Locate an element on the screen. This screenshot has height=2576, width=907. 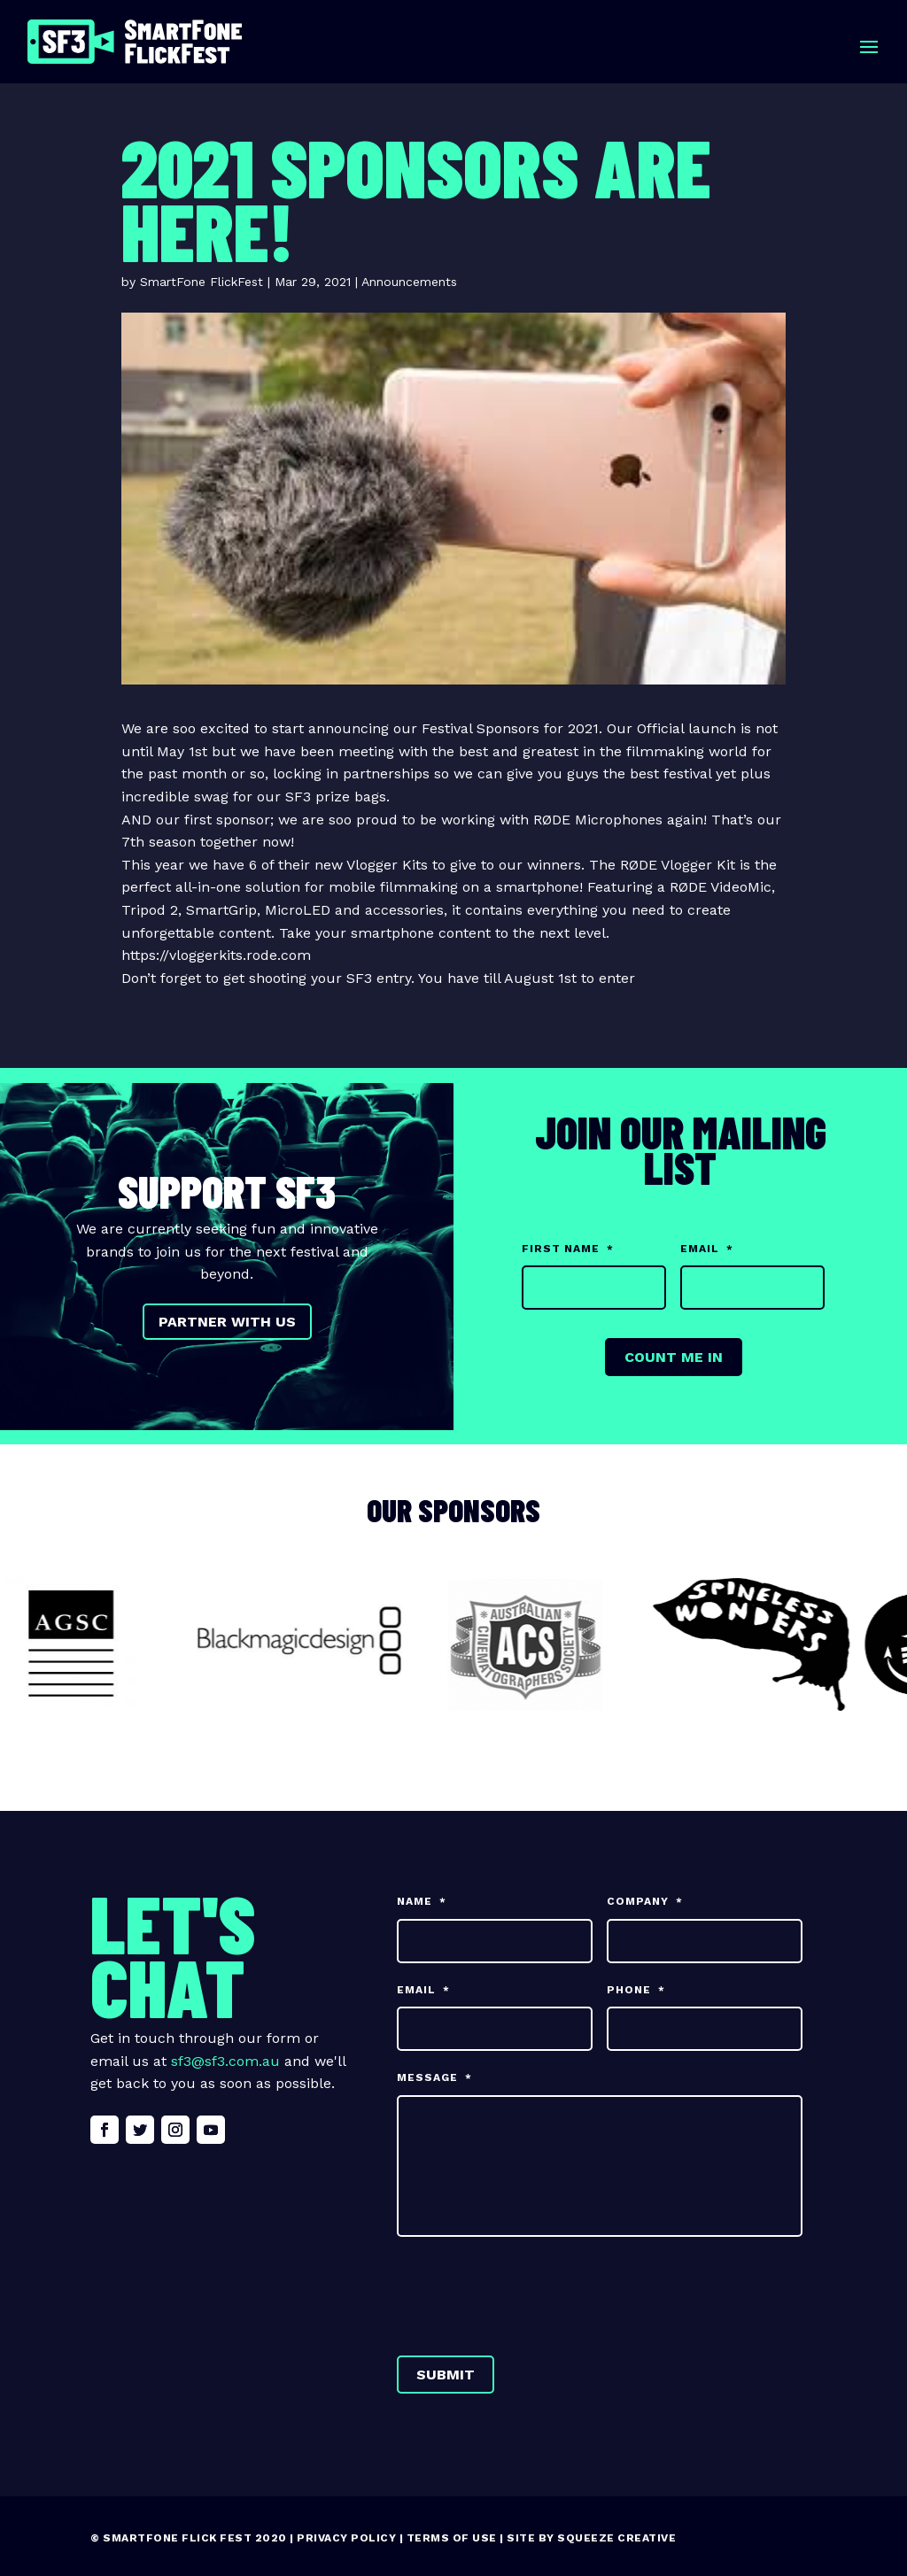
sf3@sf3.com.au is located at coordinates (225, 2061).